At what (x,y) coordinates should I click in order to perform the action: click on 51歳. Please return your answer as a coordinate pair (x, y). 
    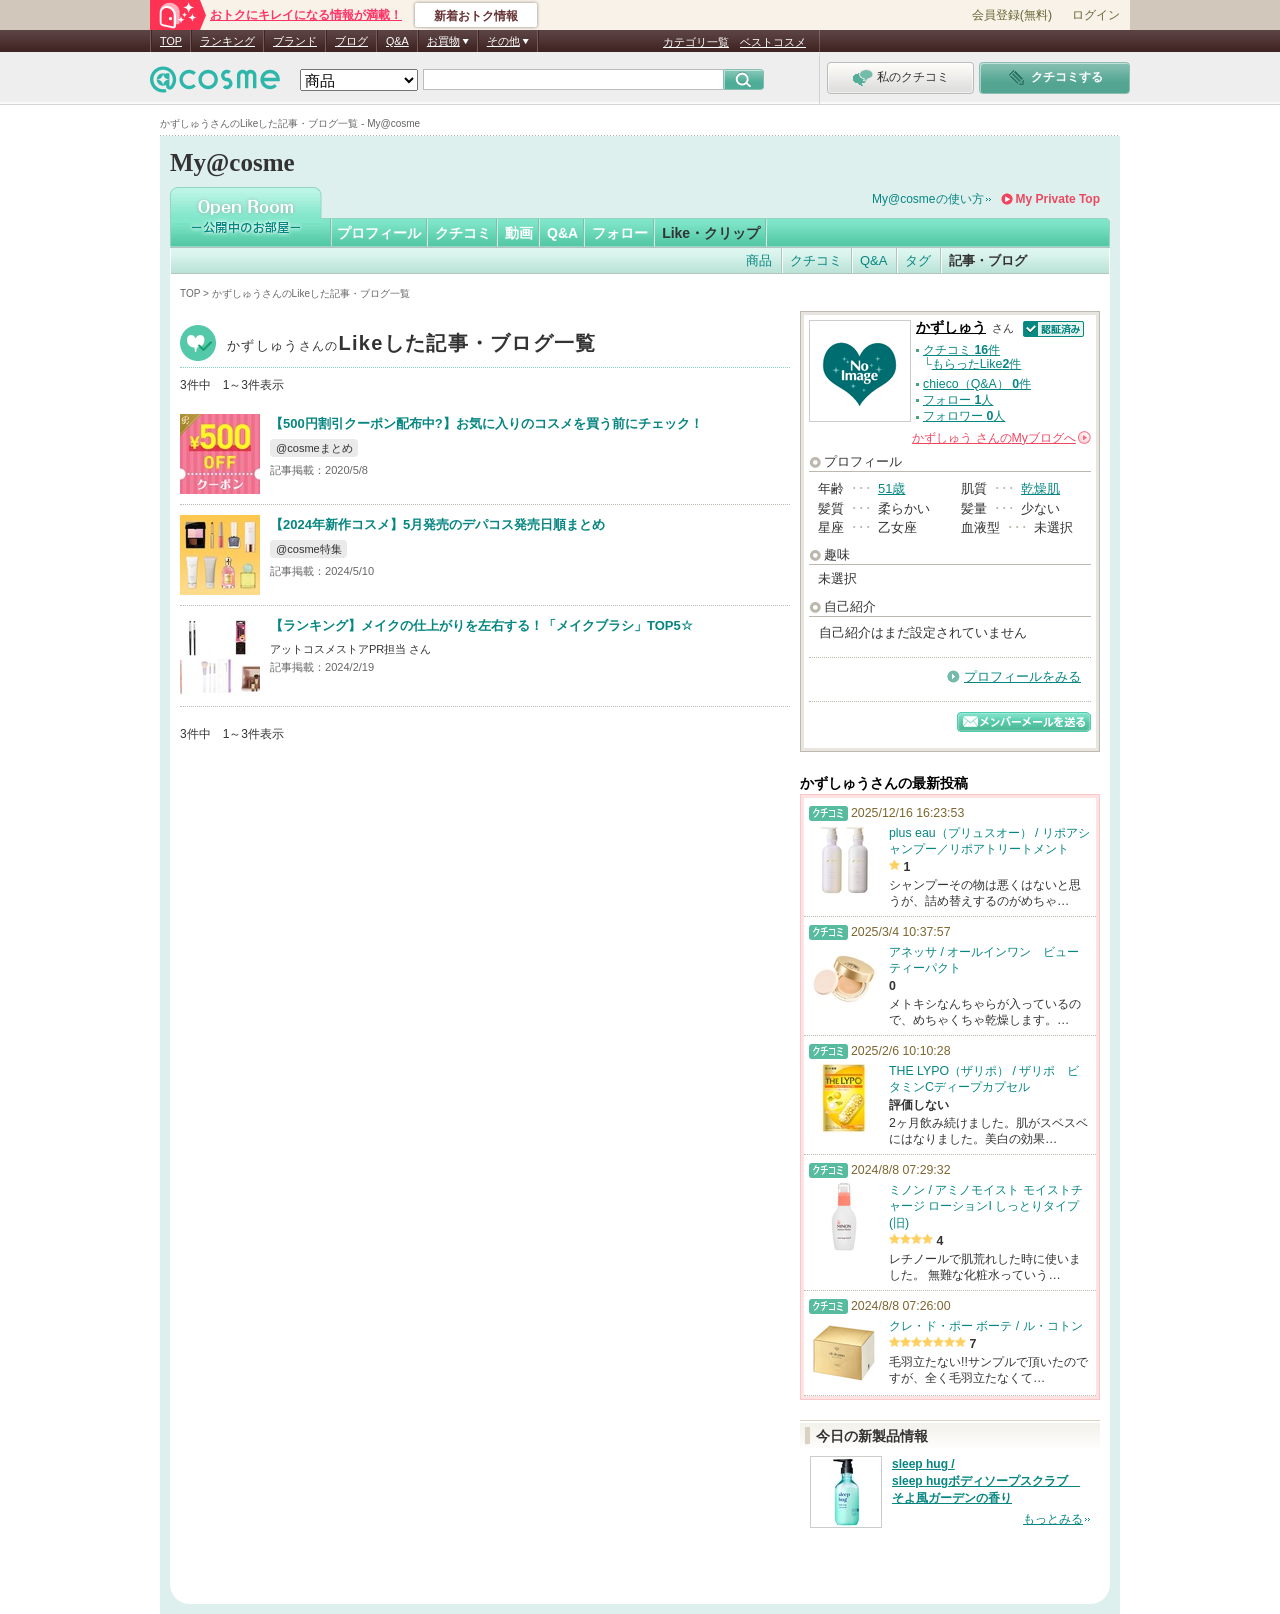
    Looking at the image, I should click on (891, 488).